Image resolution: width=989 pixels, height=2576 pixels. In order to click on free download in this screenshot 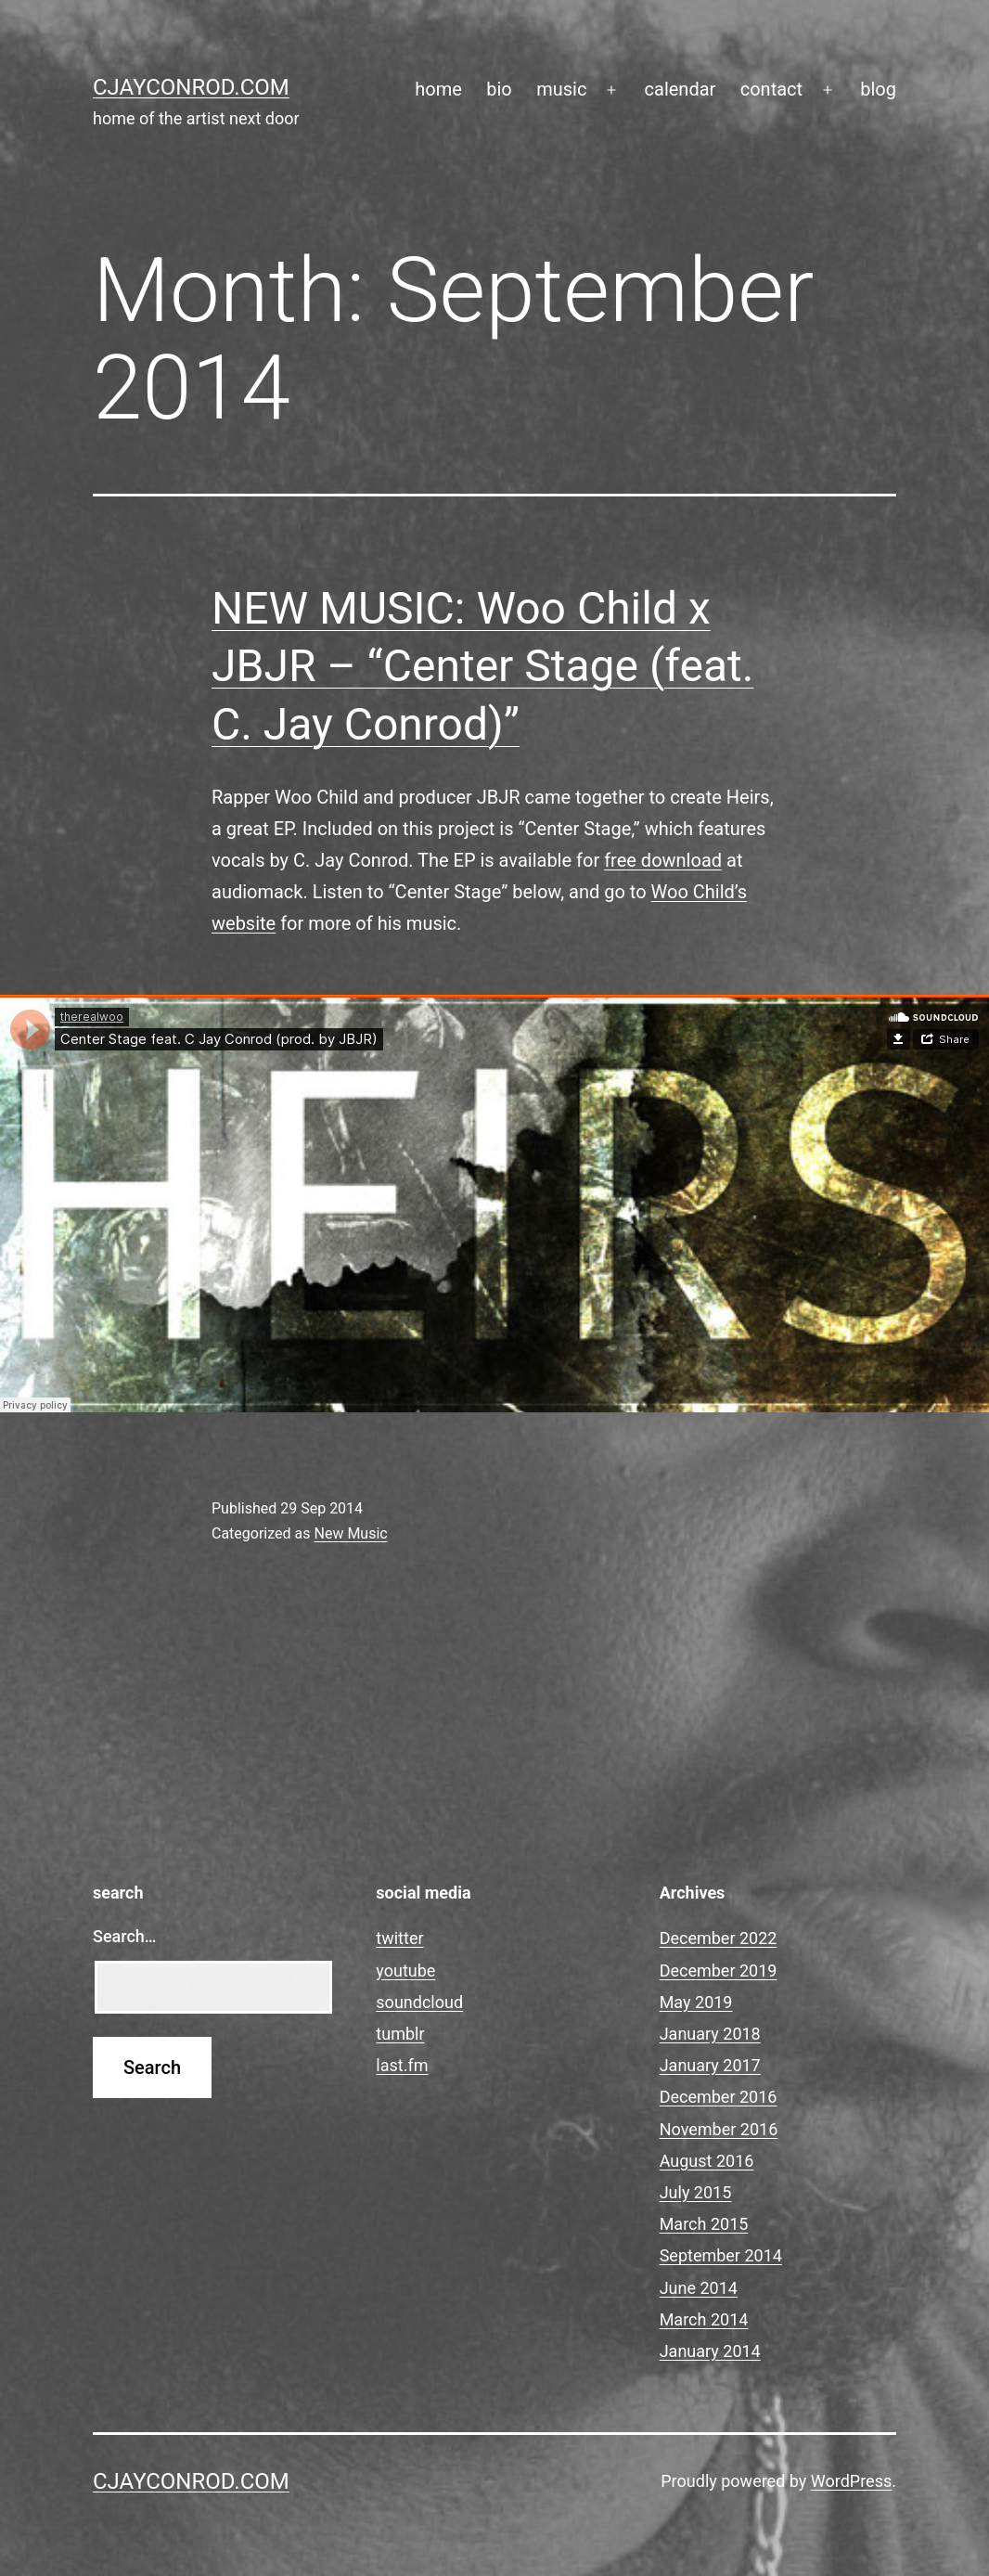, I will do `click(663, 860)`.